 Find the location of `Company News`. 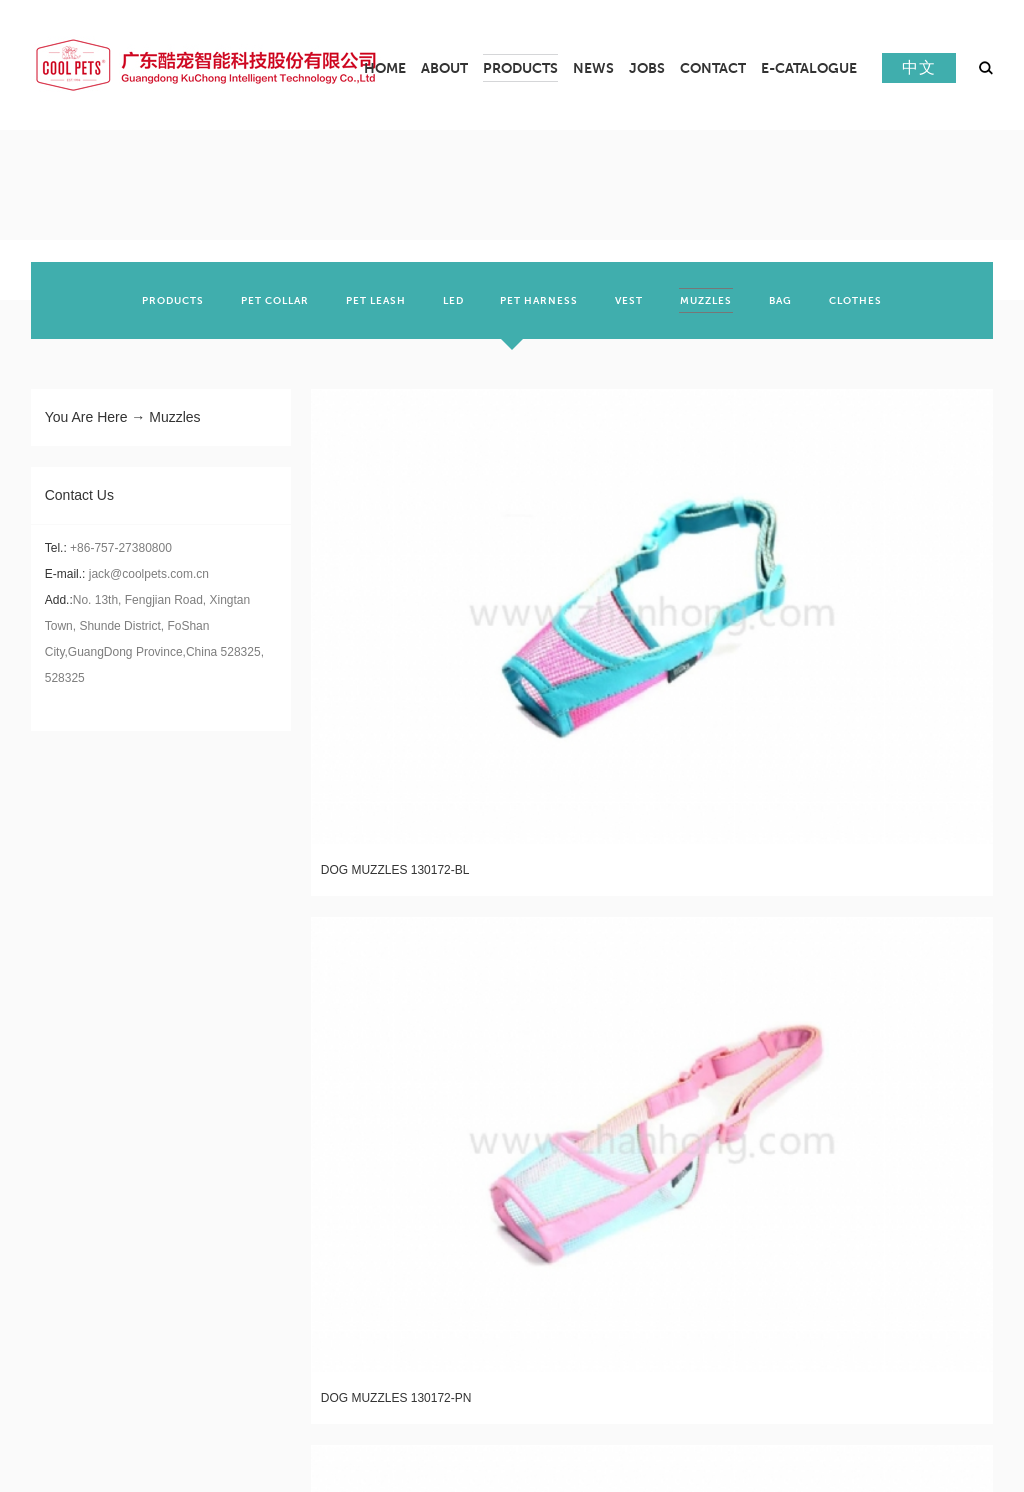

Company News is located at coordinates (433, 1117).